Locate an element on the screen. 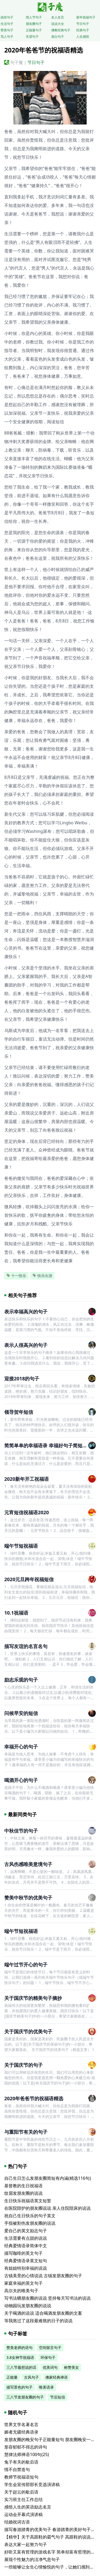 The width and height of the screenshot is (100, 2576). 生日快乐祝福语英文短暂 is located at coordinates (27, 2201).